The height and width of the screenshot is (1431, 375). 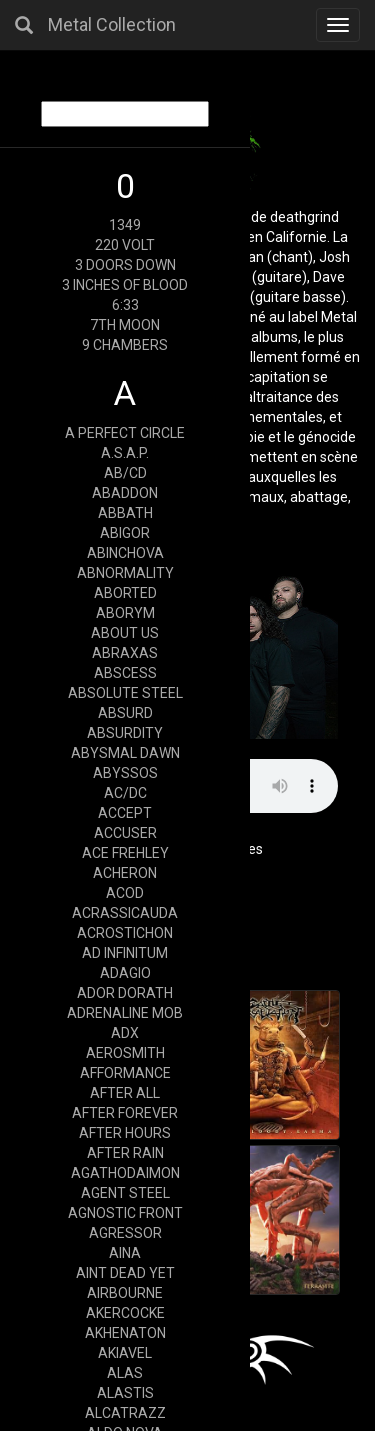 I want to click on ABSURD, so click(x=125, y=713).